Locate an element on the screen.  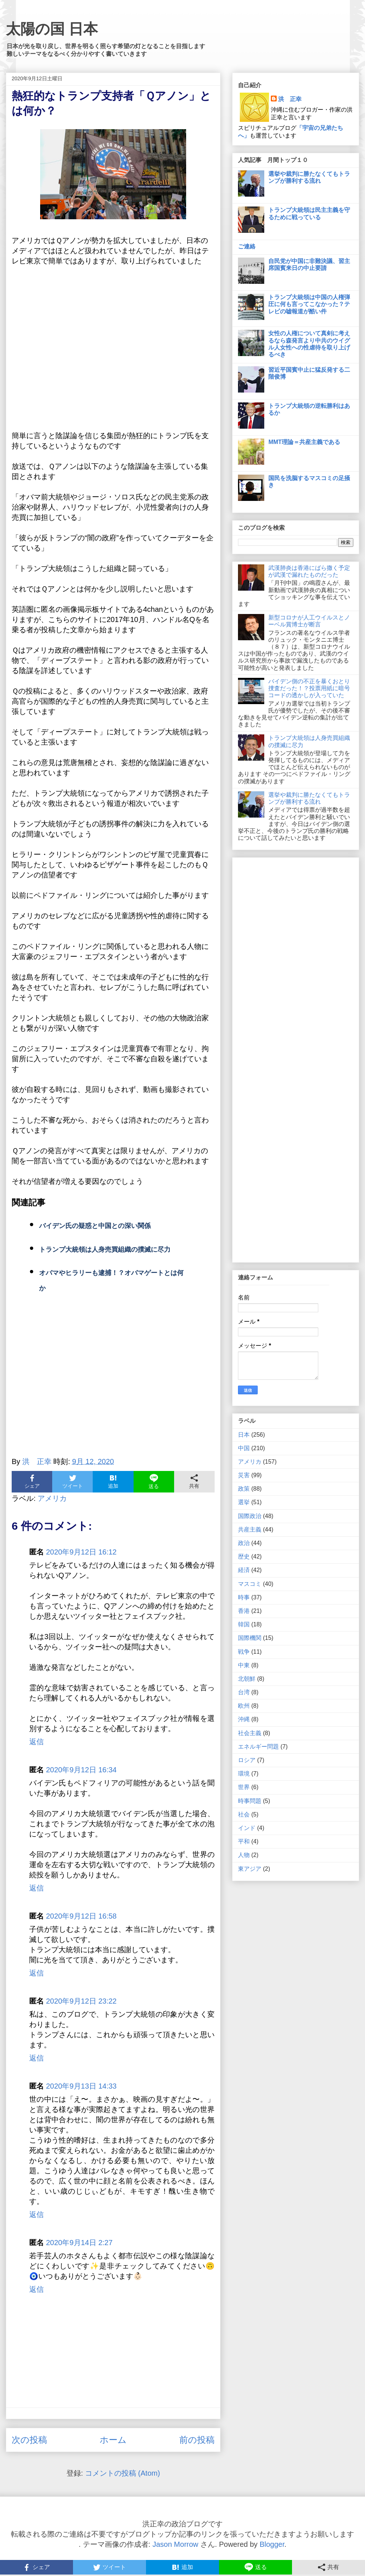
経済 is located at coordinates (244, 1570).